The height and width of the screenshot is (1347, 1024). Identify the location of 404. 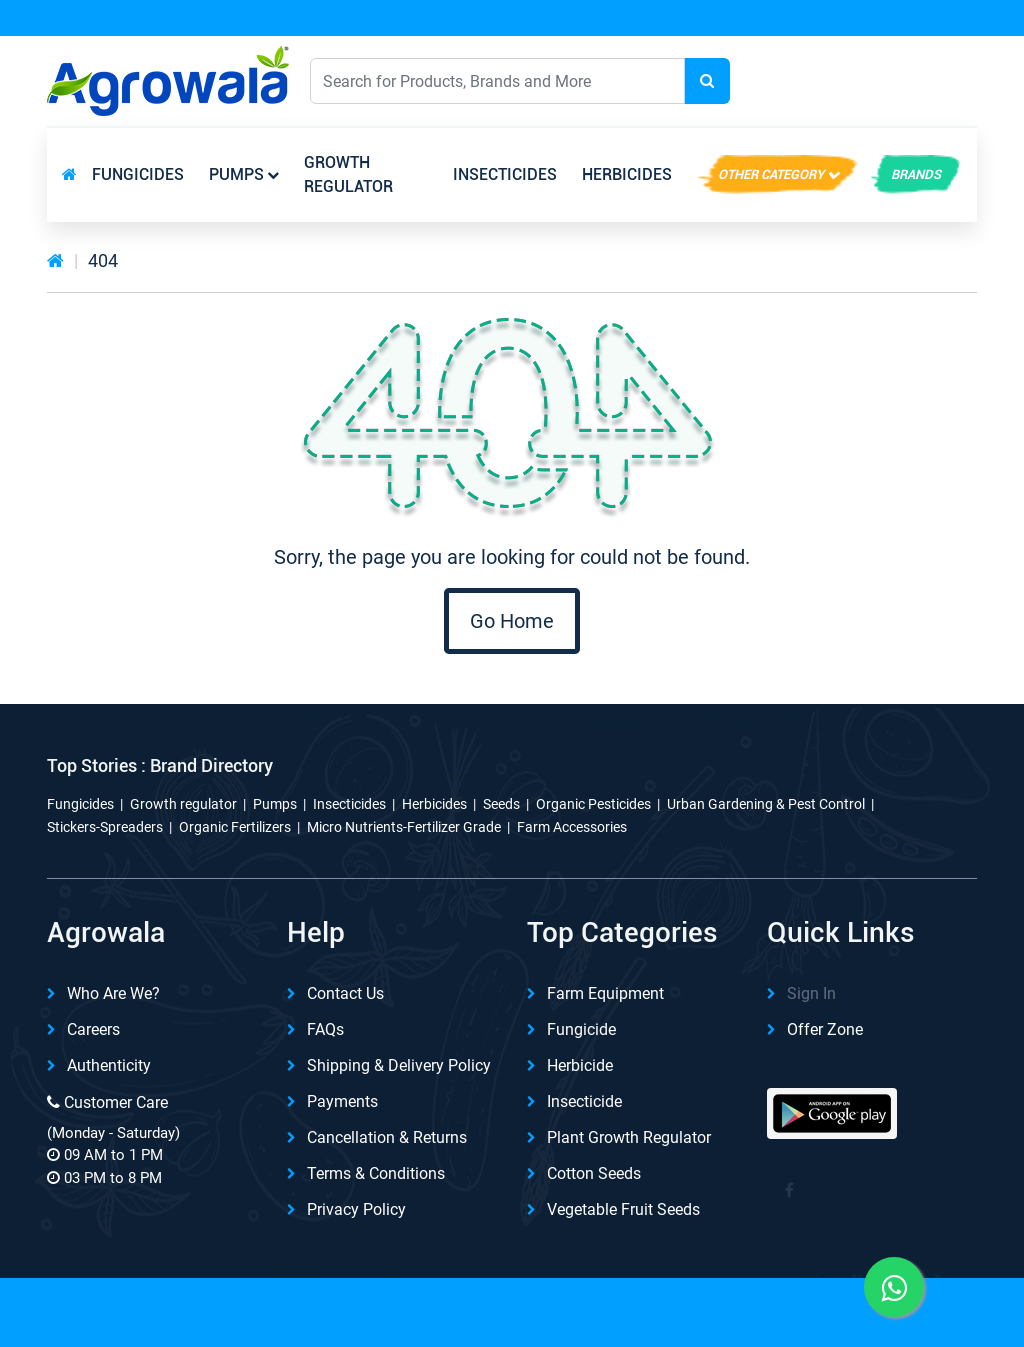
(103, 260).